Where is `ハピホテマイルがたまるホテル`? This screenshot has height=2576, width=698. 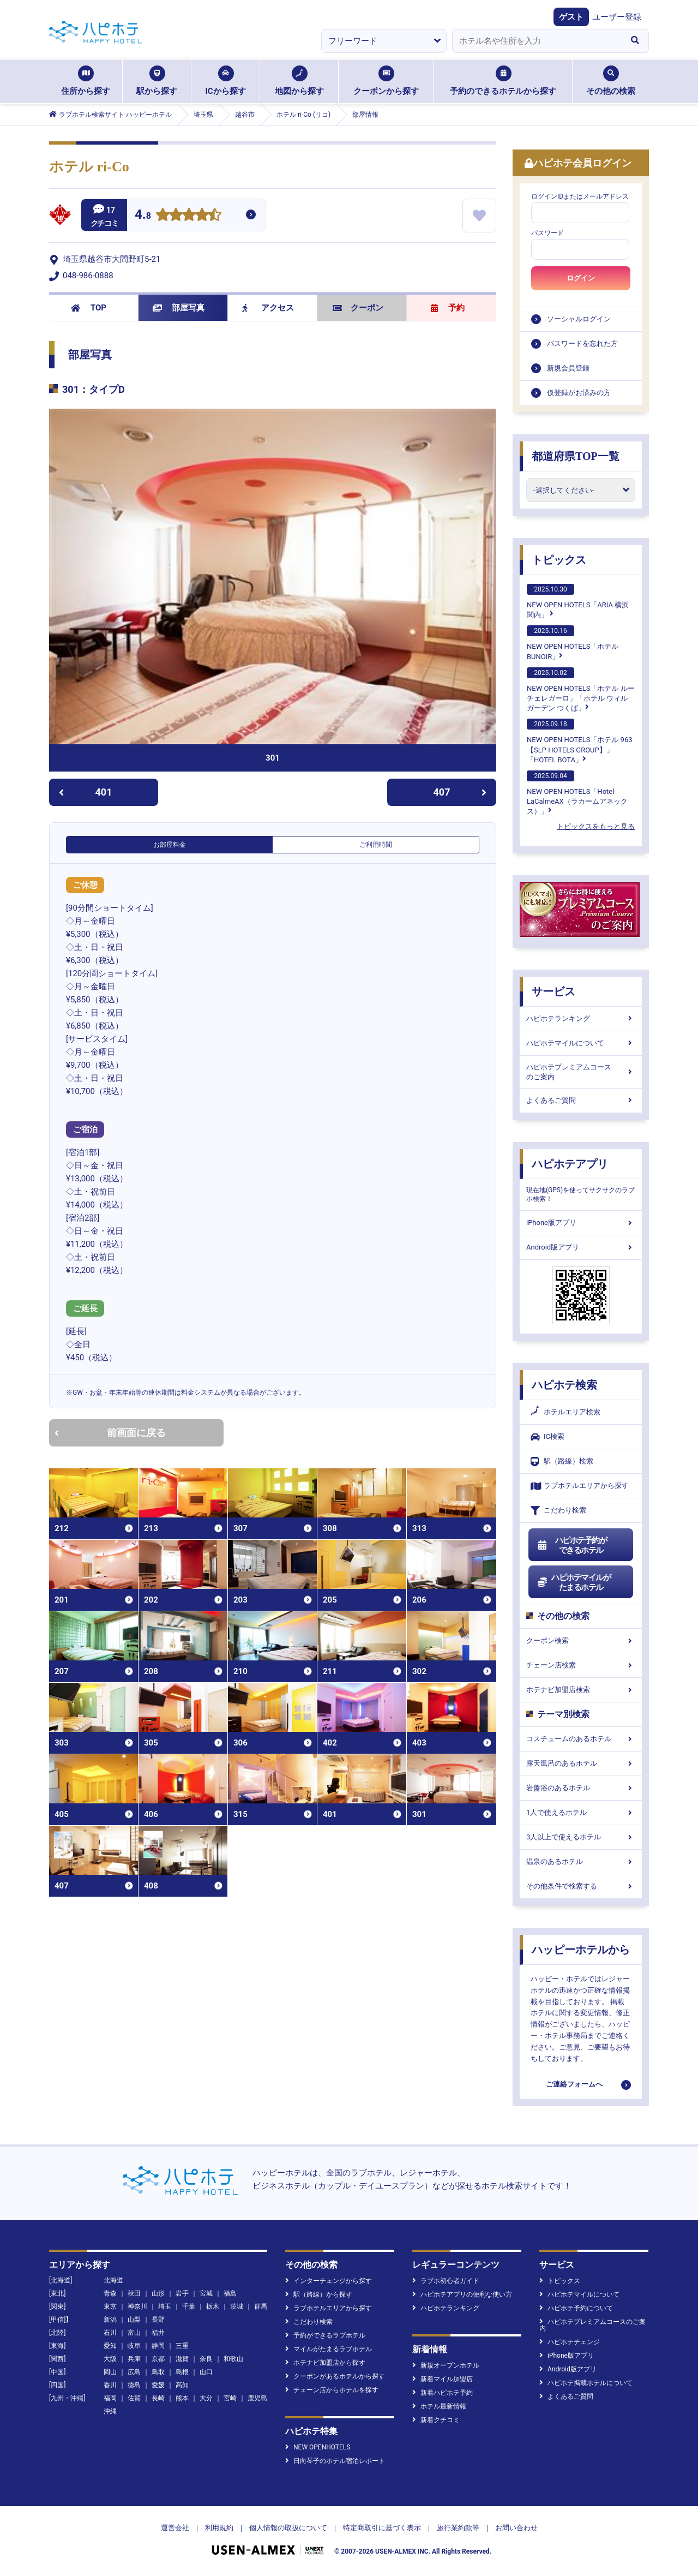 ハピホテマイルがたまるホテル is located at coordinates (573, 1582).